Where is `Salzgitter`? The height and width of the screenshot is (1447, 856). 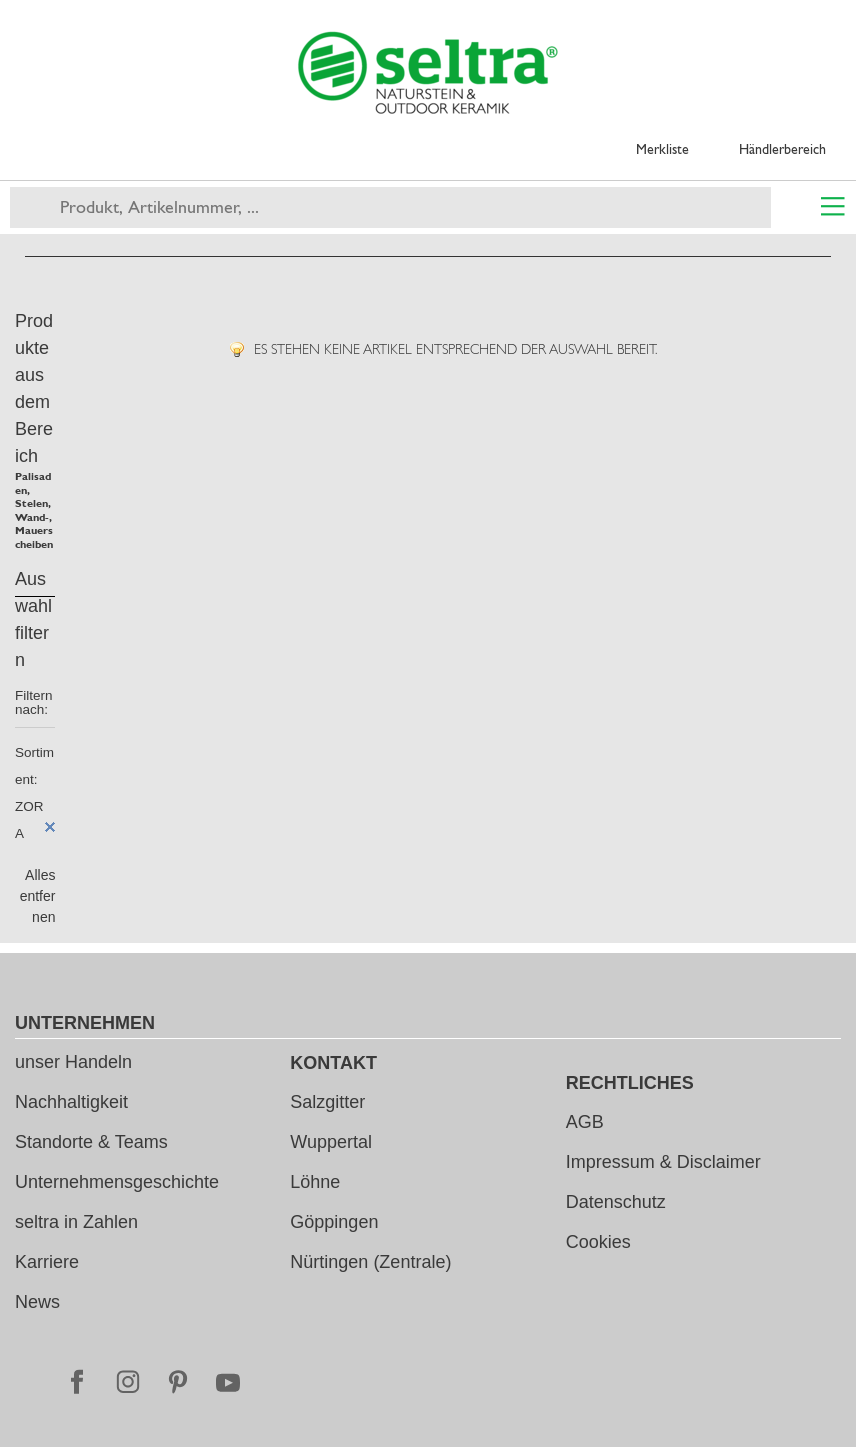 Salzgitter is located at coordinates (327, 1102).